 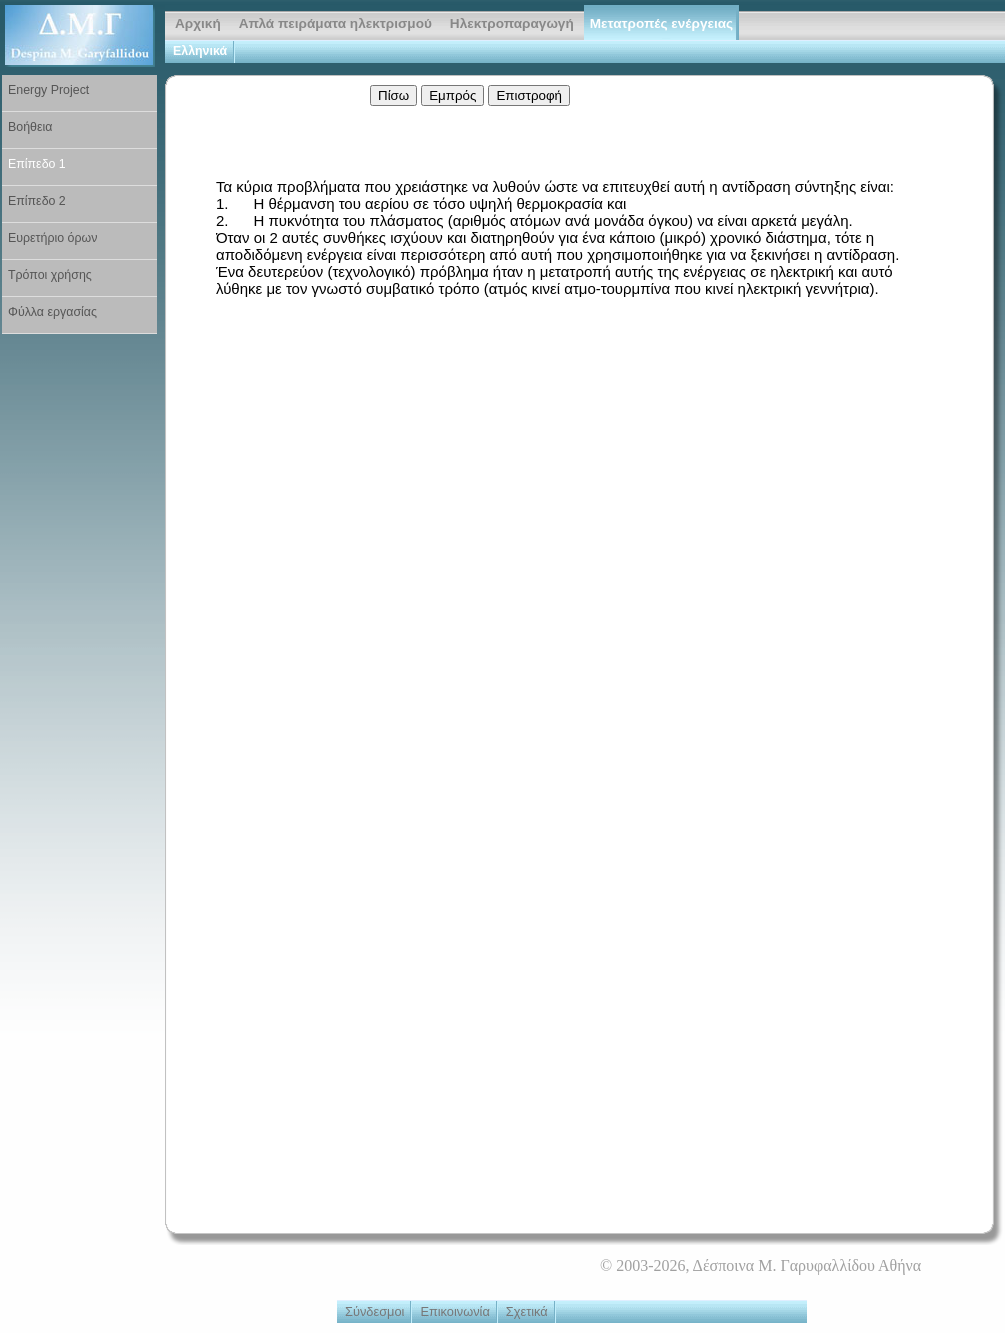 What do you see at coordinates (454, 1311) in the screenshot?
I see `Επικοινωνία` at bounding box center [454, 1311].